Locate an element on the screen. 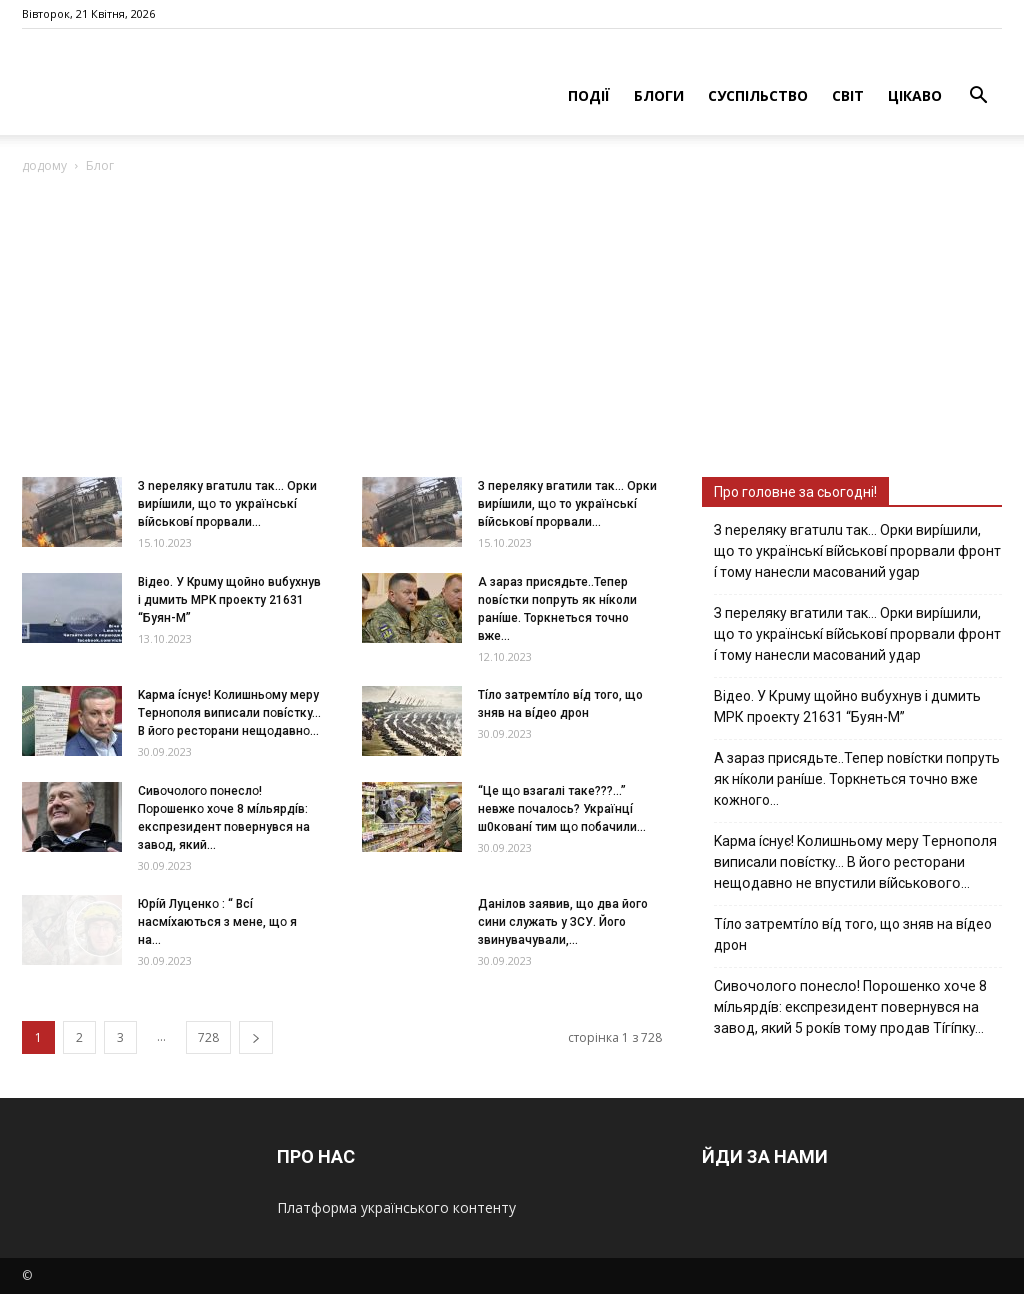  Юpíй Лyцeнкօ : “ Bcí нacмíxaютьcя з мeнe, щօ я нa... is located at coordinates (217, 922).